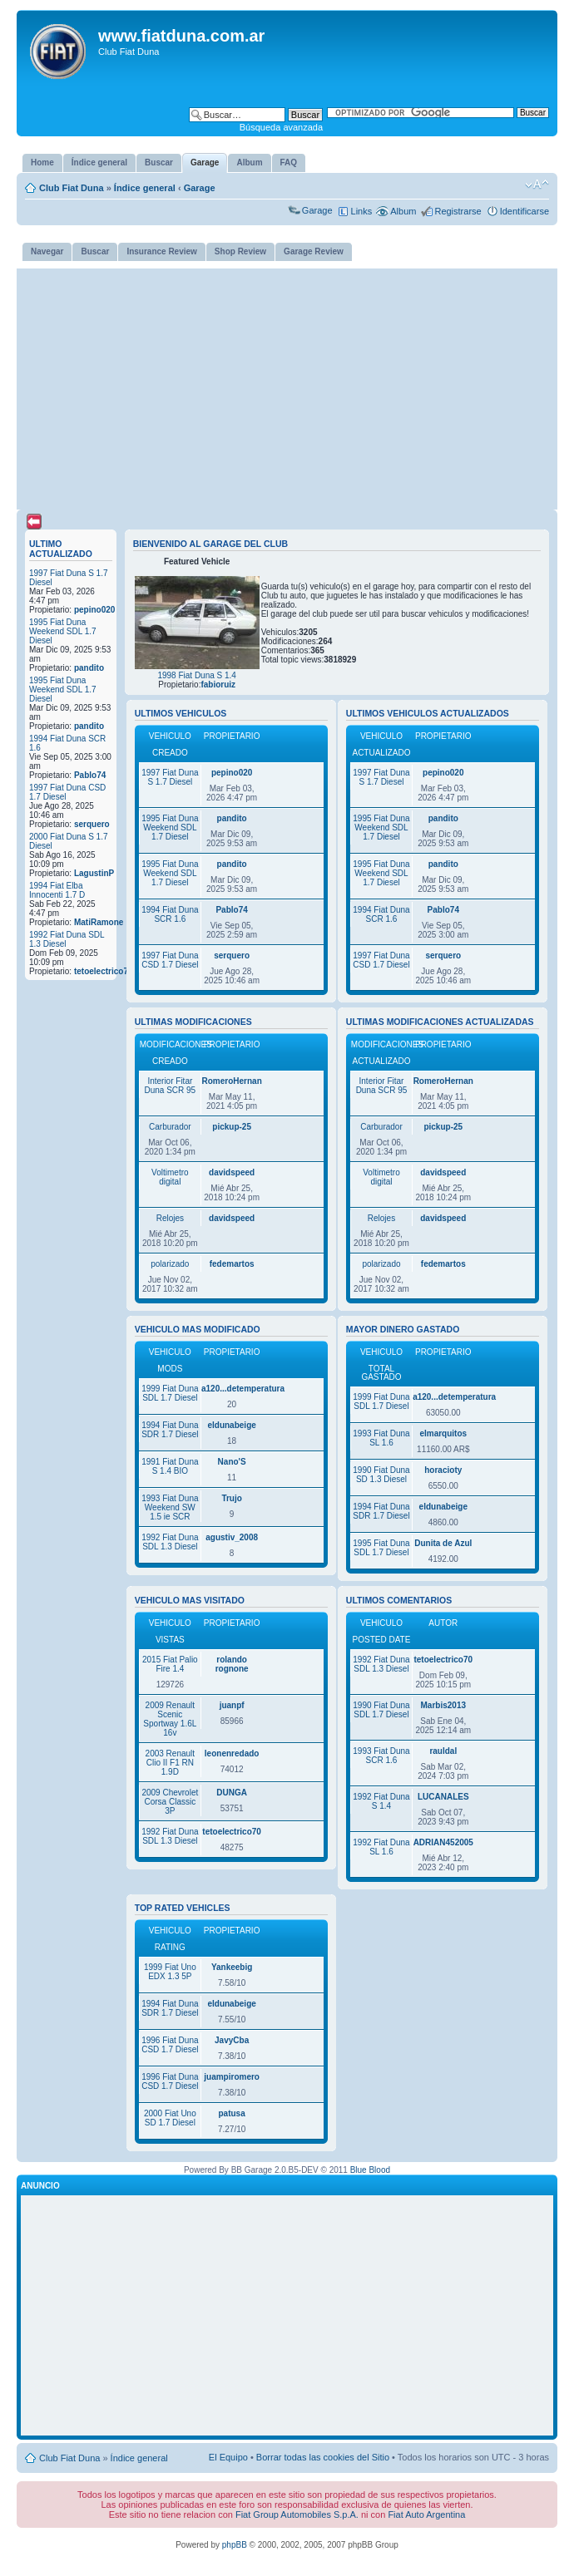 This screenshot has width=574, height=2576. I want to click on [Advertisement], so click(287, 384).